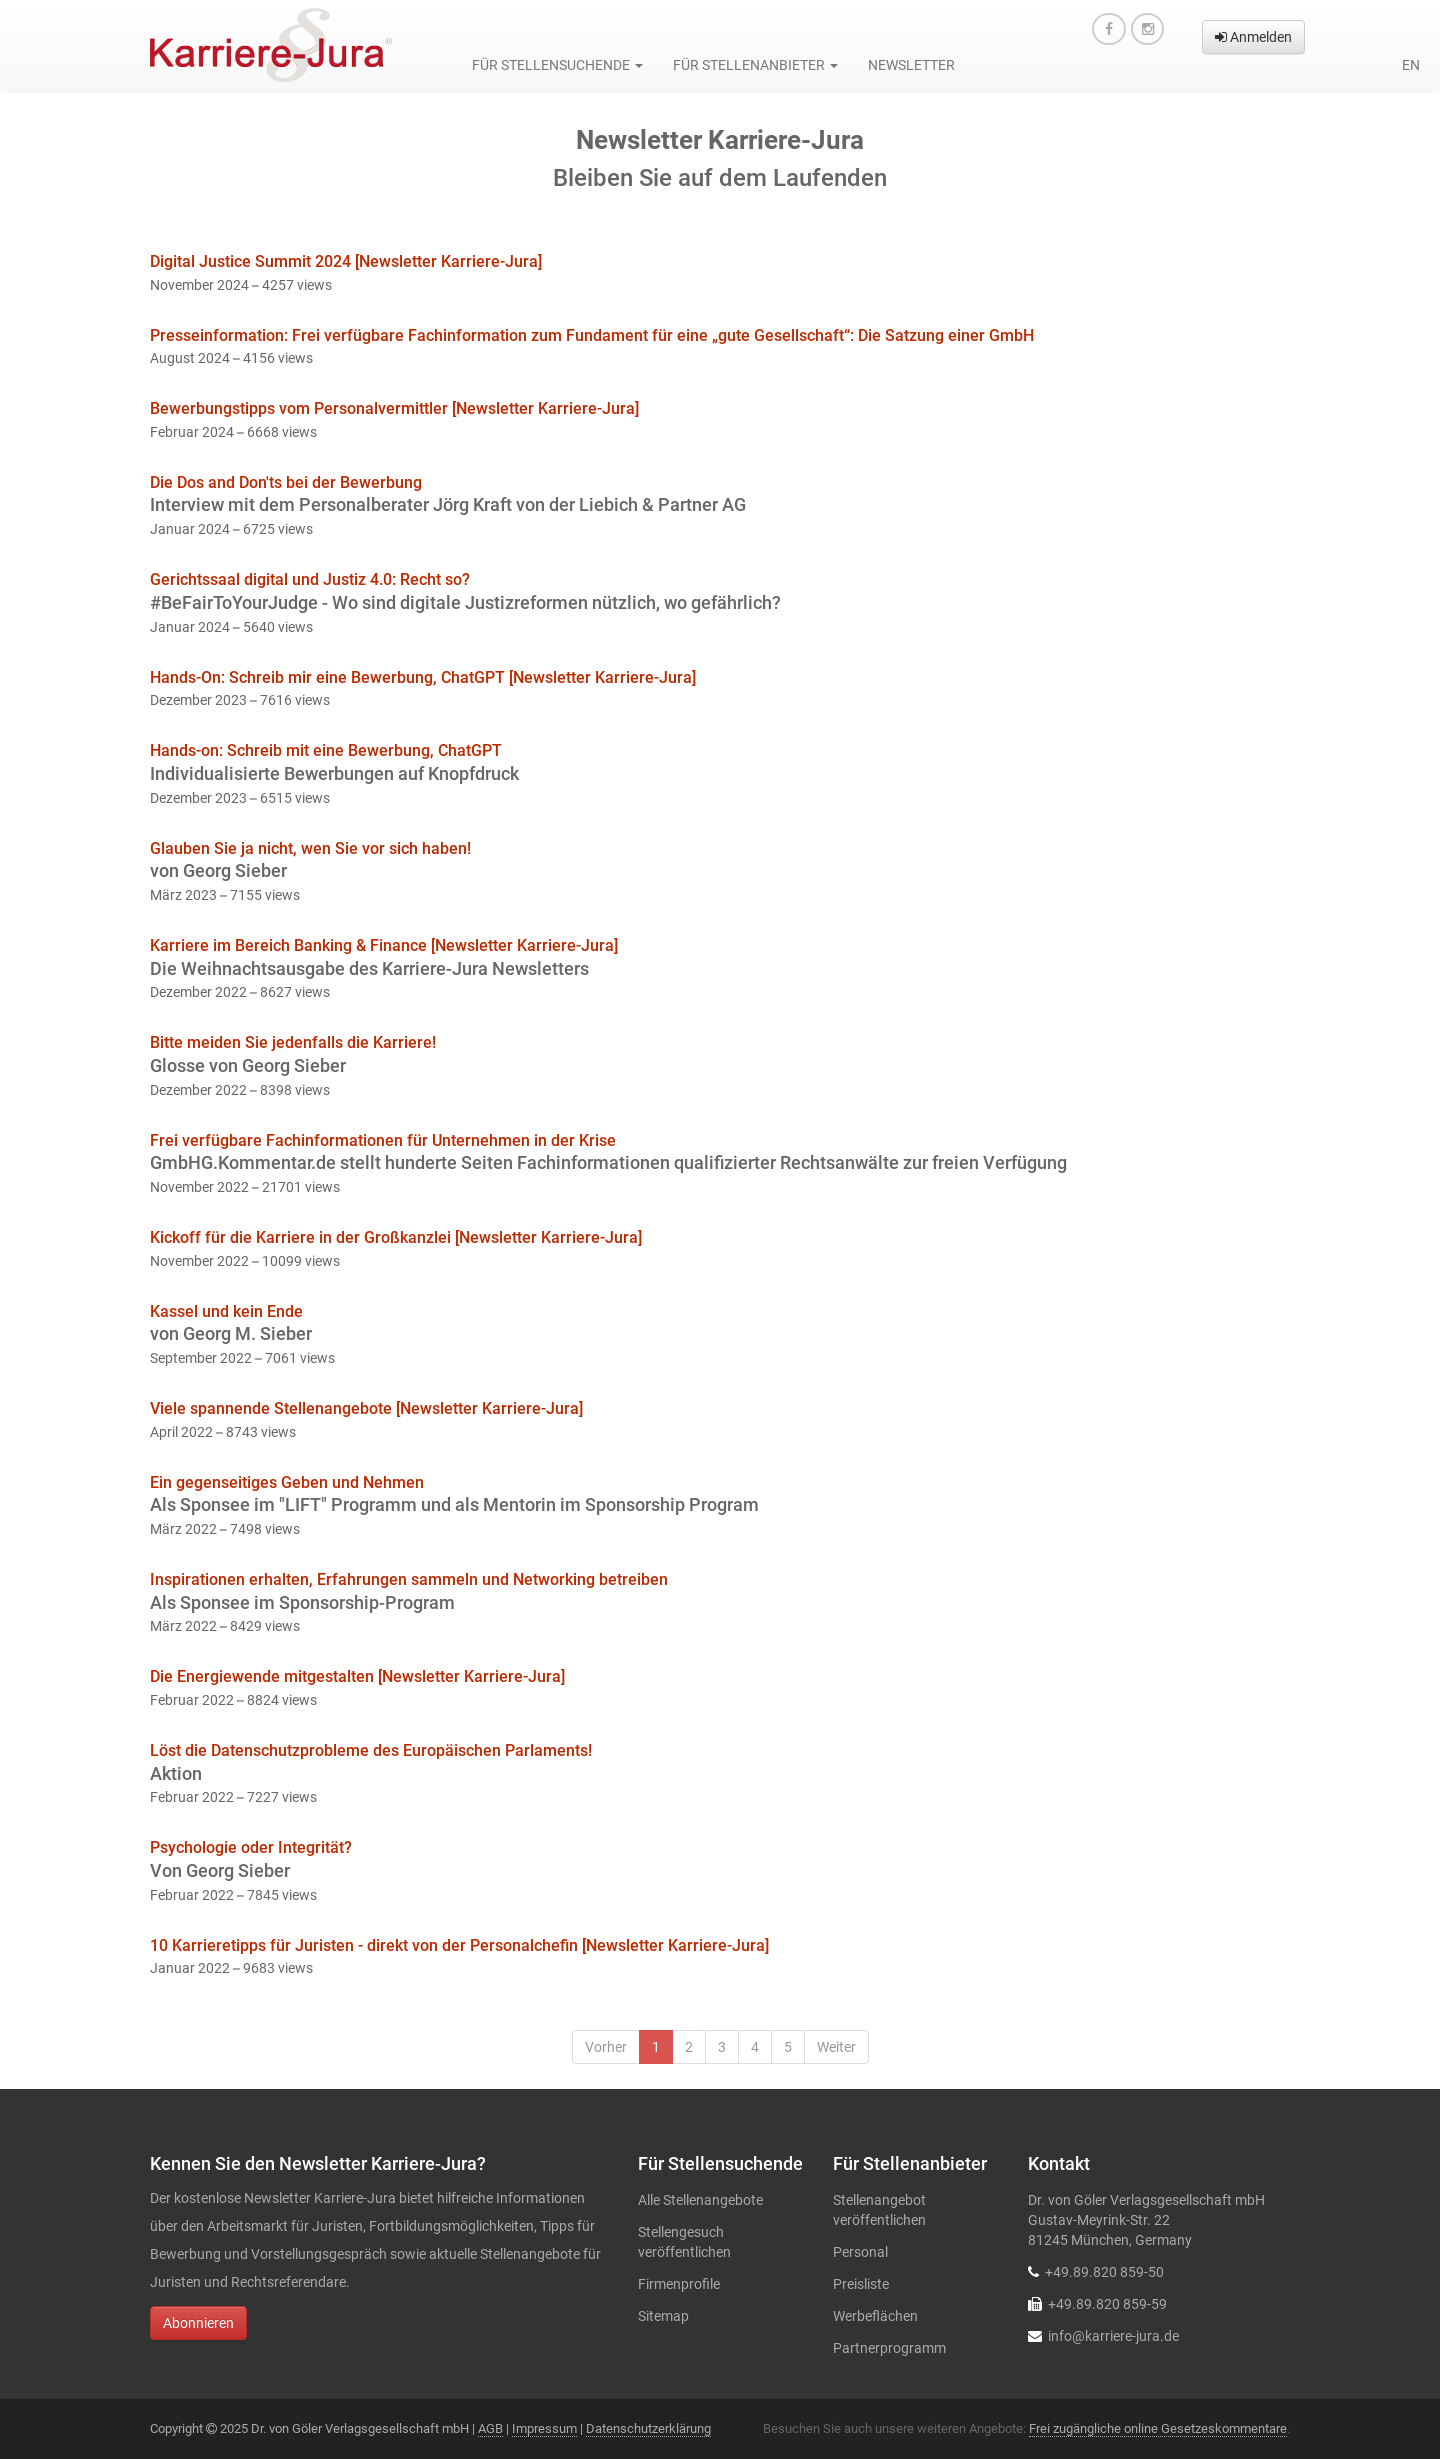  I want to click on Werbeflächen, so click(875, 2316).